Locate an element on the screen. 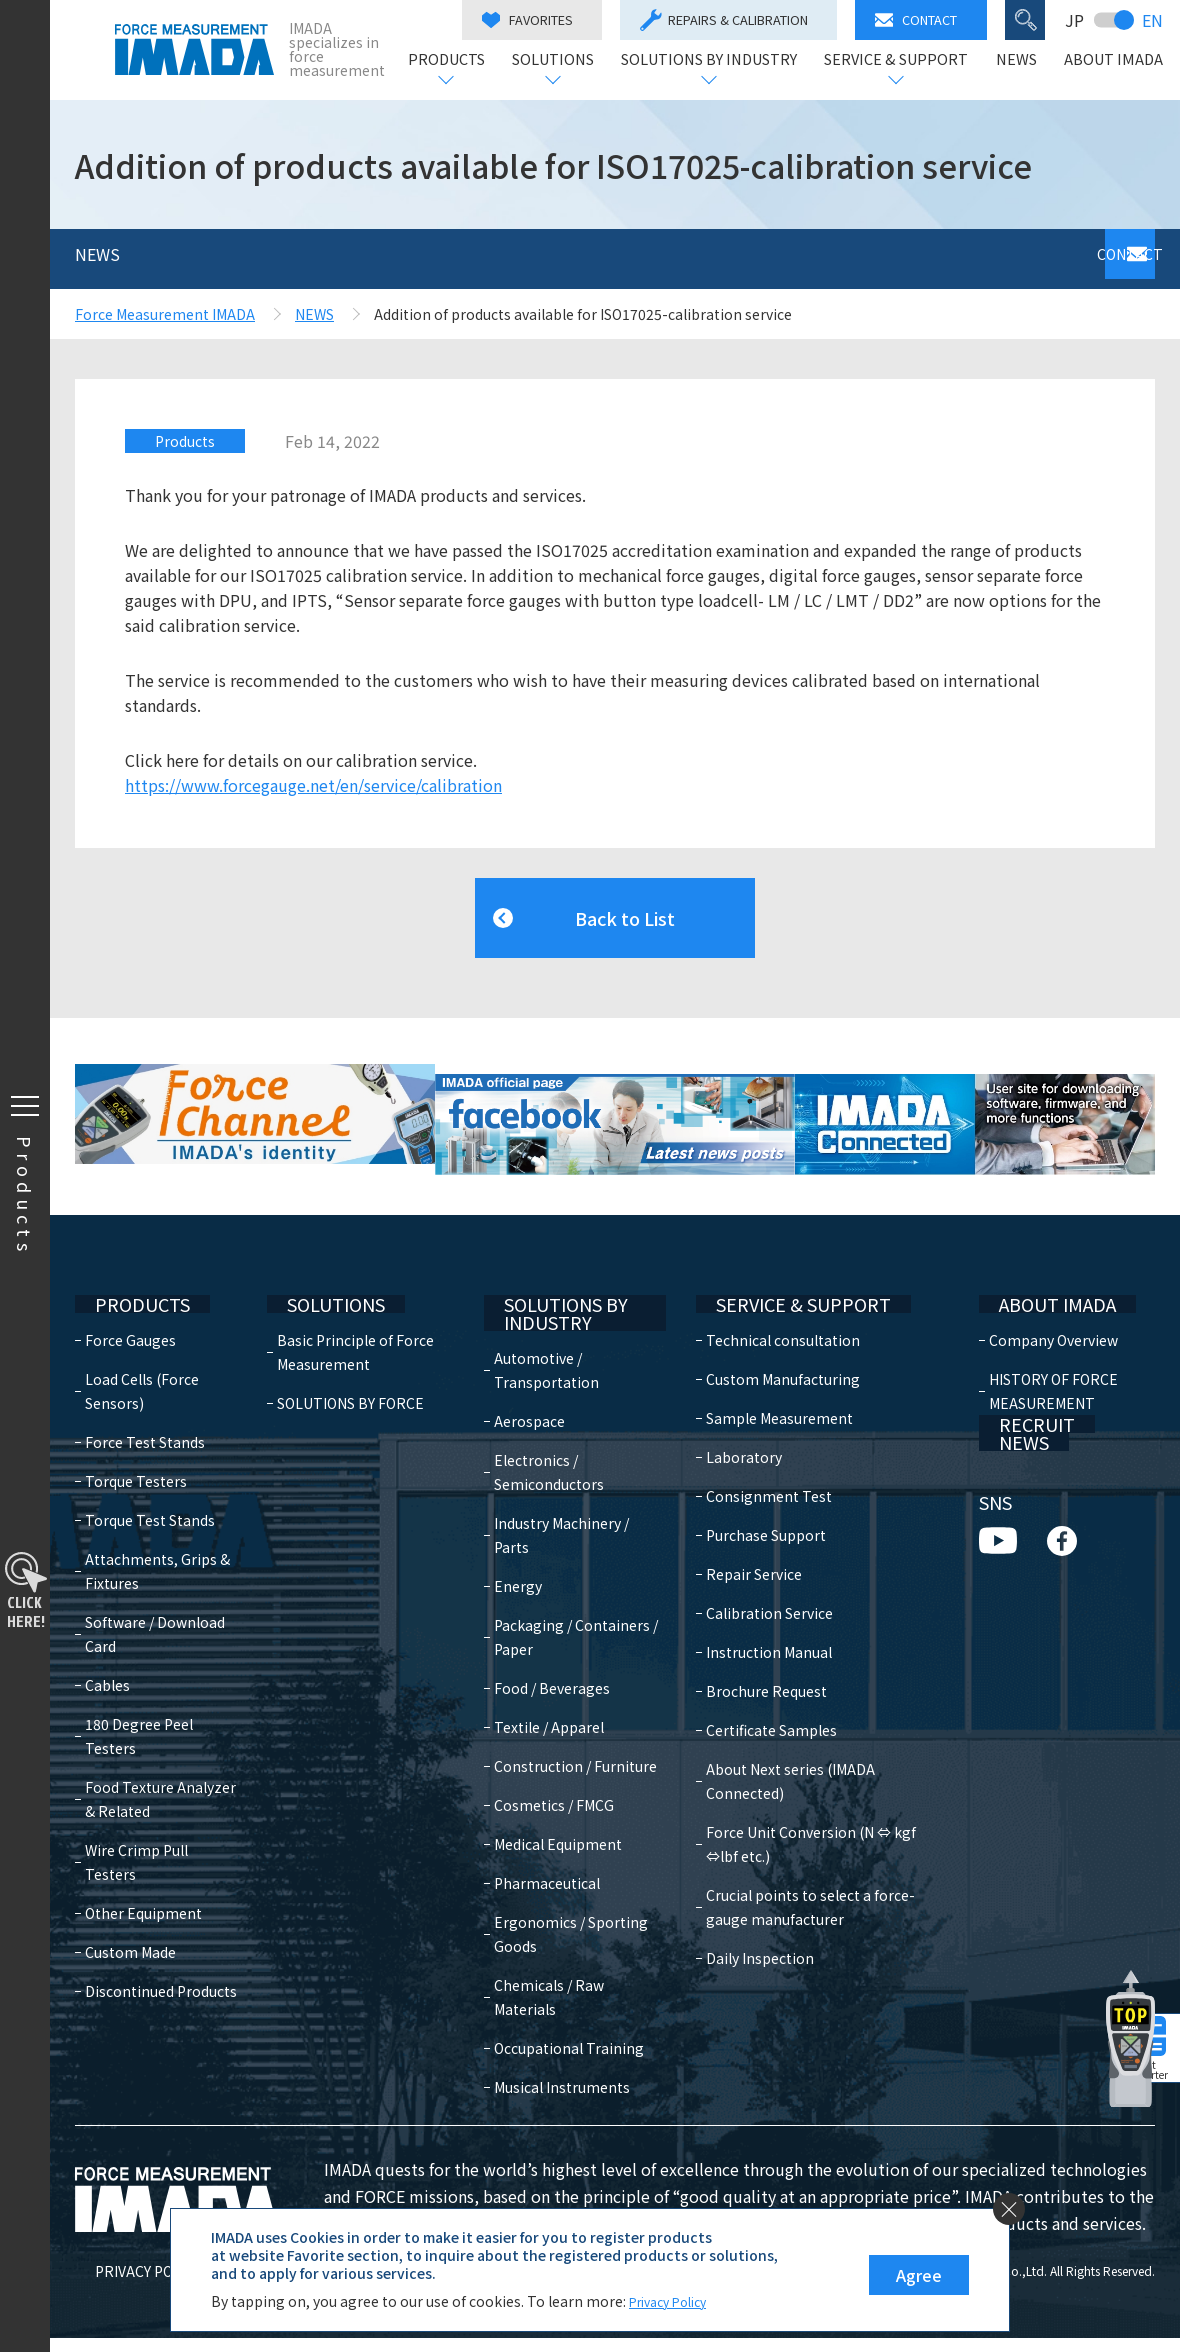  Calibration Service is located at coordinates (756, 1573).